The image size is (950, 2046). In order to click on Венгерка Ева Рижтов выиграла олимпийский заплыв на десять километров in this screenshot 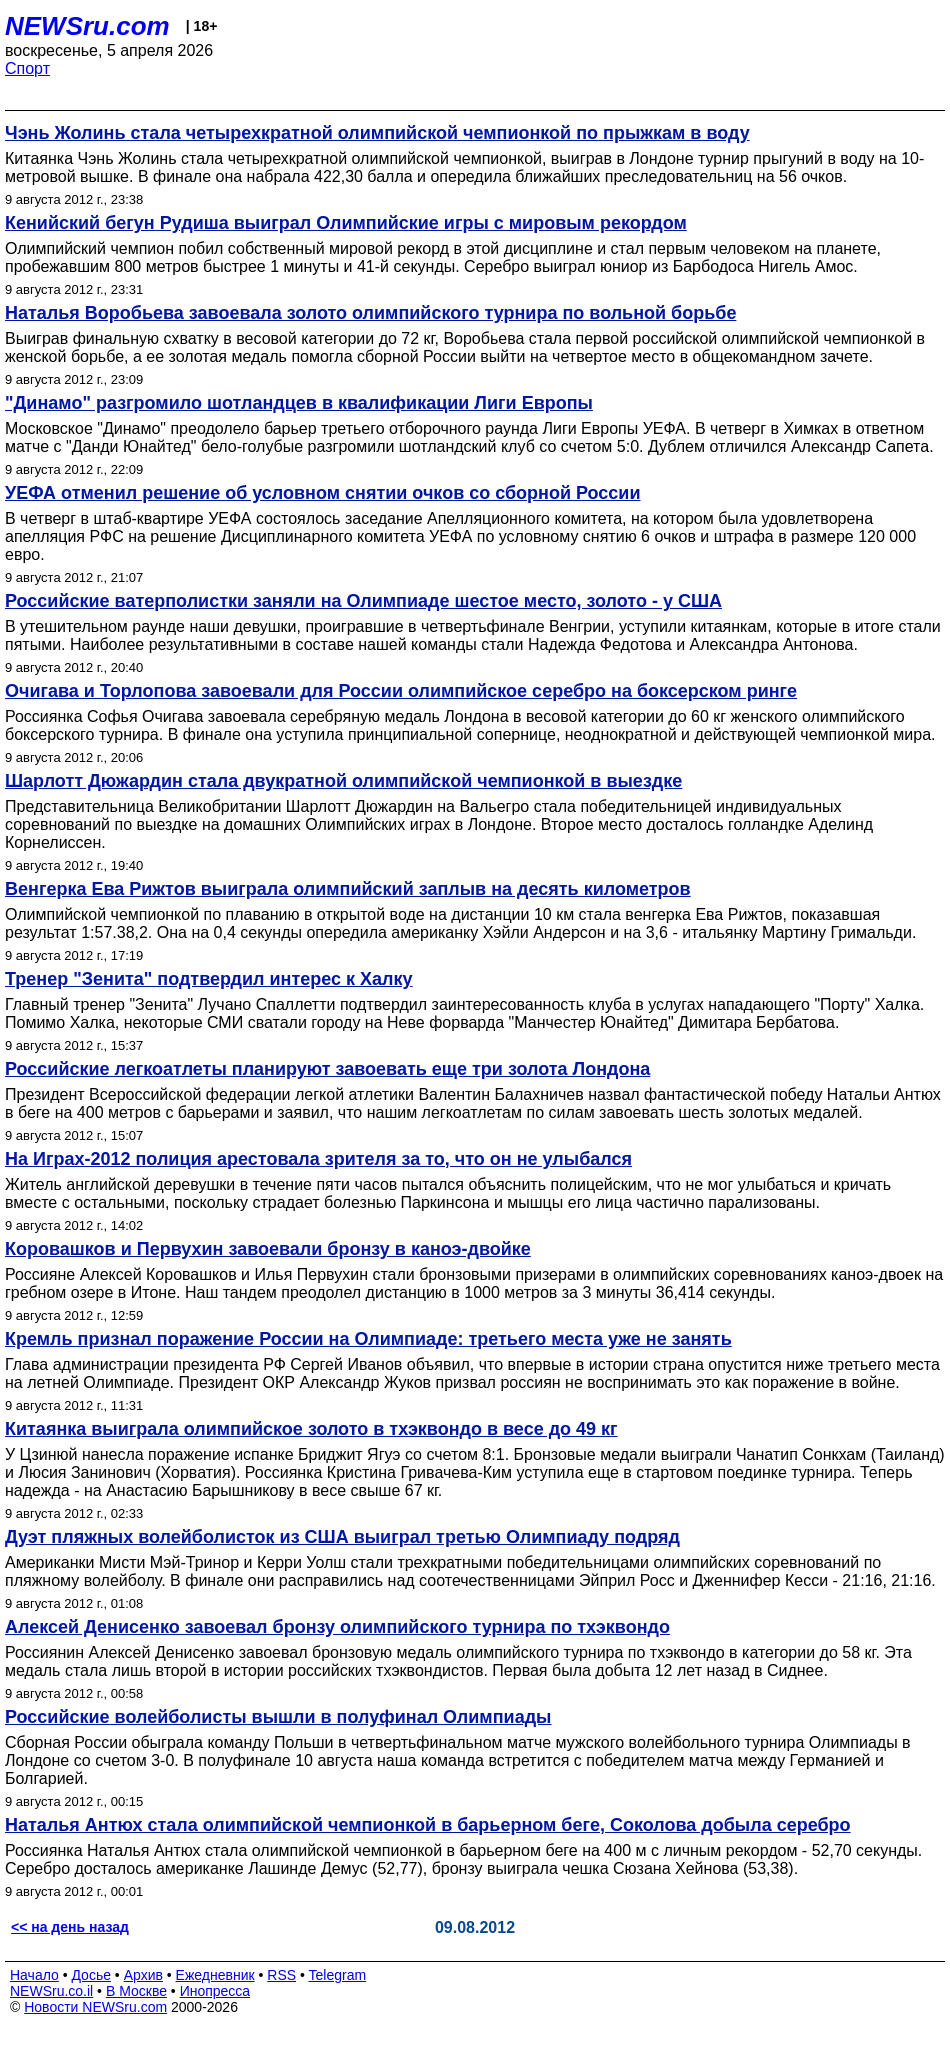, I will do `click(348, 889)`.